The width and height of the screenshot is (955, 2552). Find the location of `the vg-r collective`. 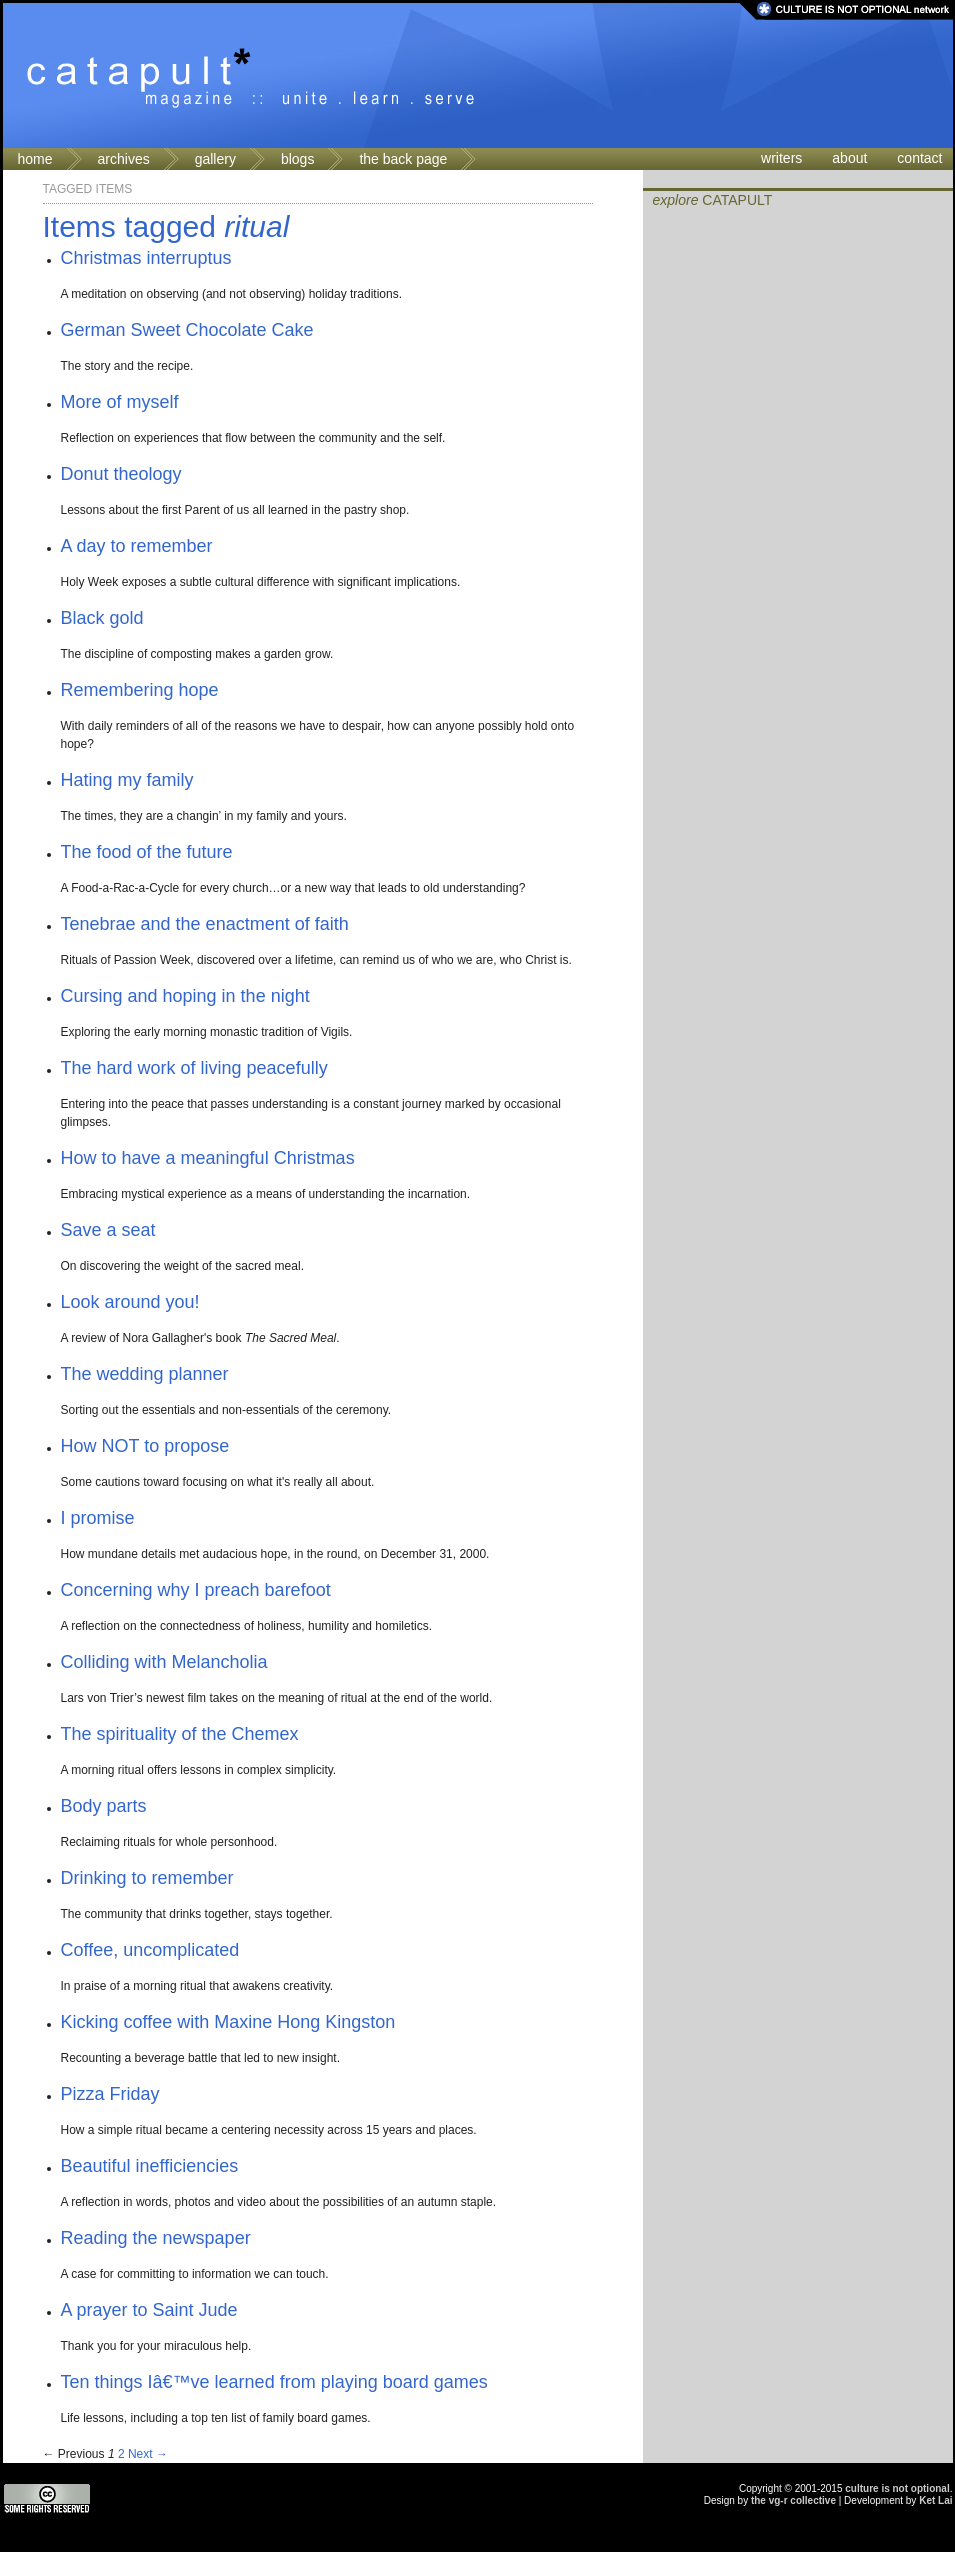

the vg-r collective is located at coordinates (793, 2500).